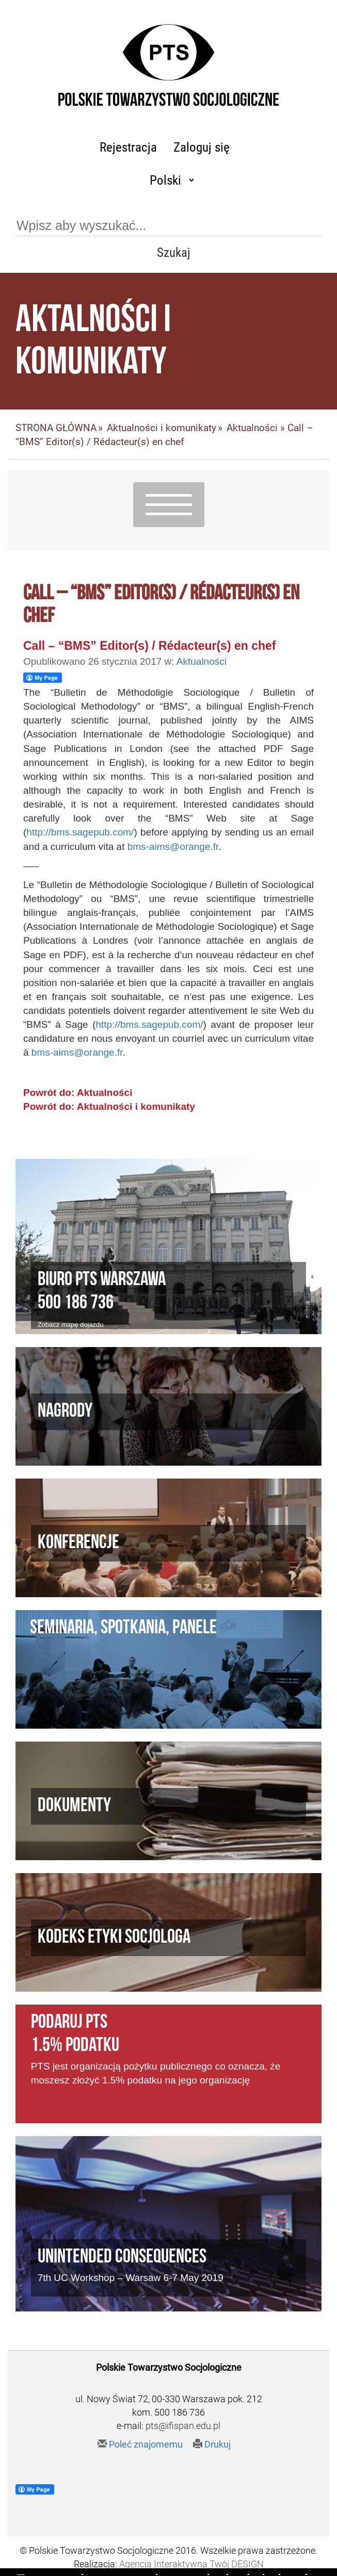  Describe the element at coordinates (173, 846) in the screenshot. I see `bms-aims@orange.fr` at that location.